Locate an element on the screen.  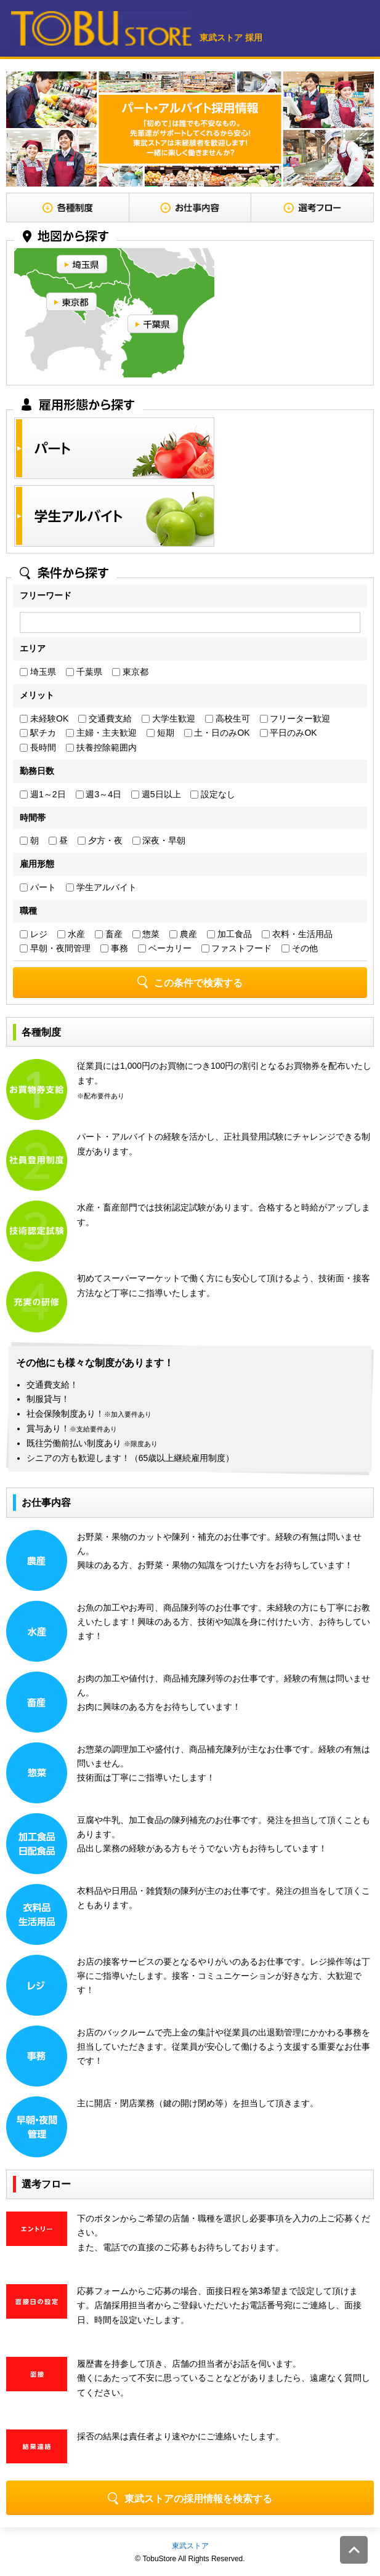
扶養控除範囲内 is located at coordinates (101, 747).